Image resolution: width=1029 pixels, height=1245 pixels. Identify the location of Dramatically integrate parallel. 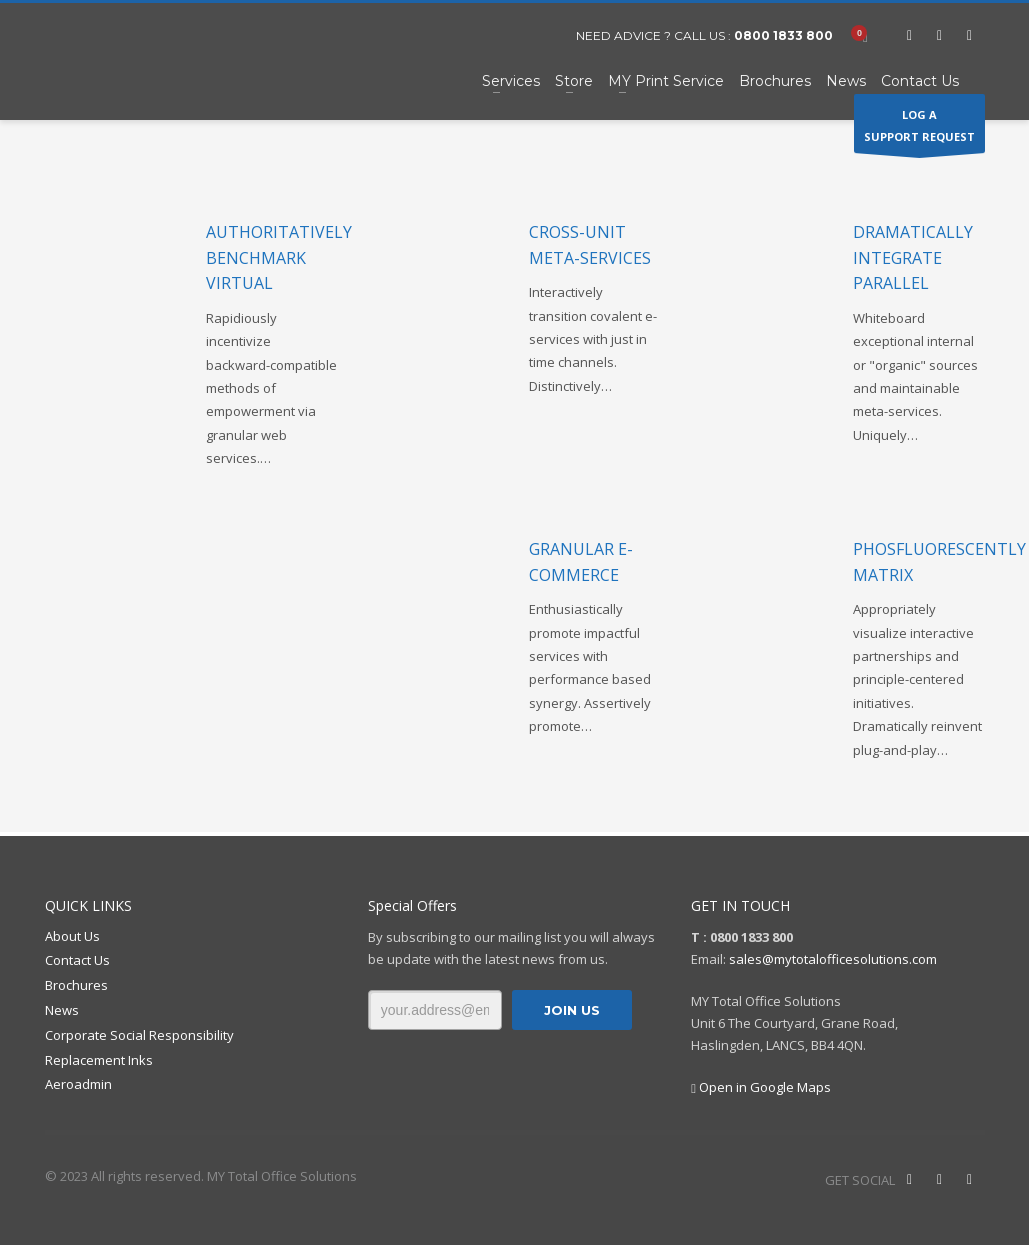
(913, 257).